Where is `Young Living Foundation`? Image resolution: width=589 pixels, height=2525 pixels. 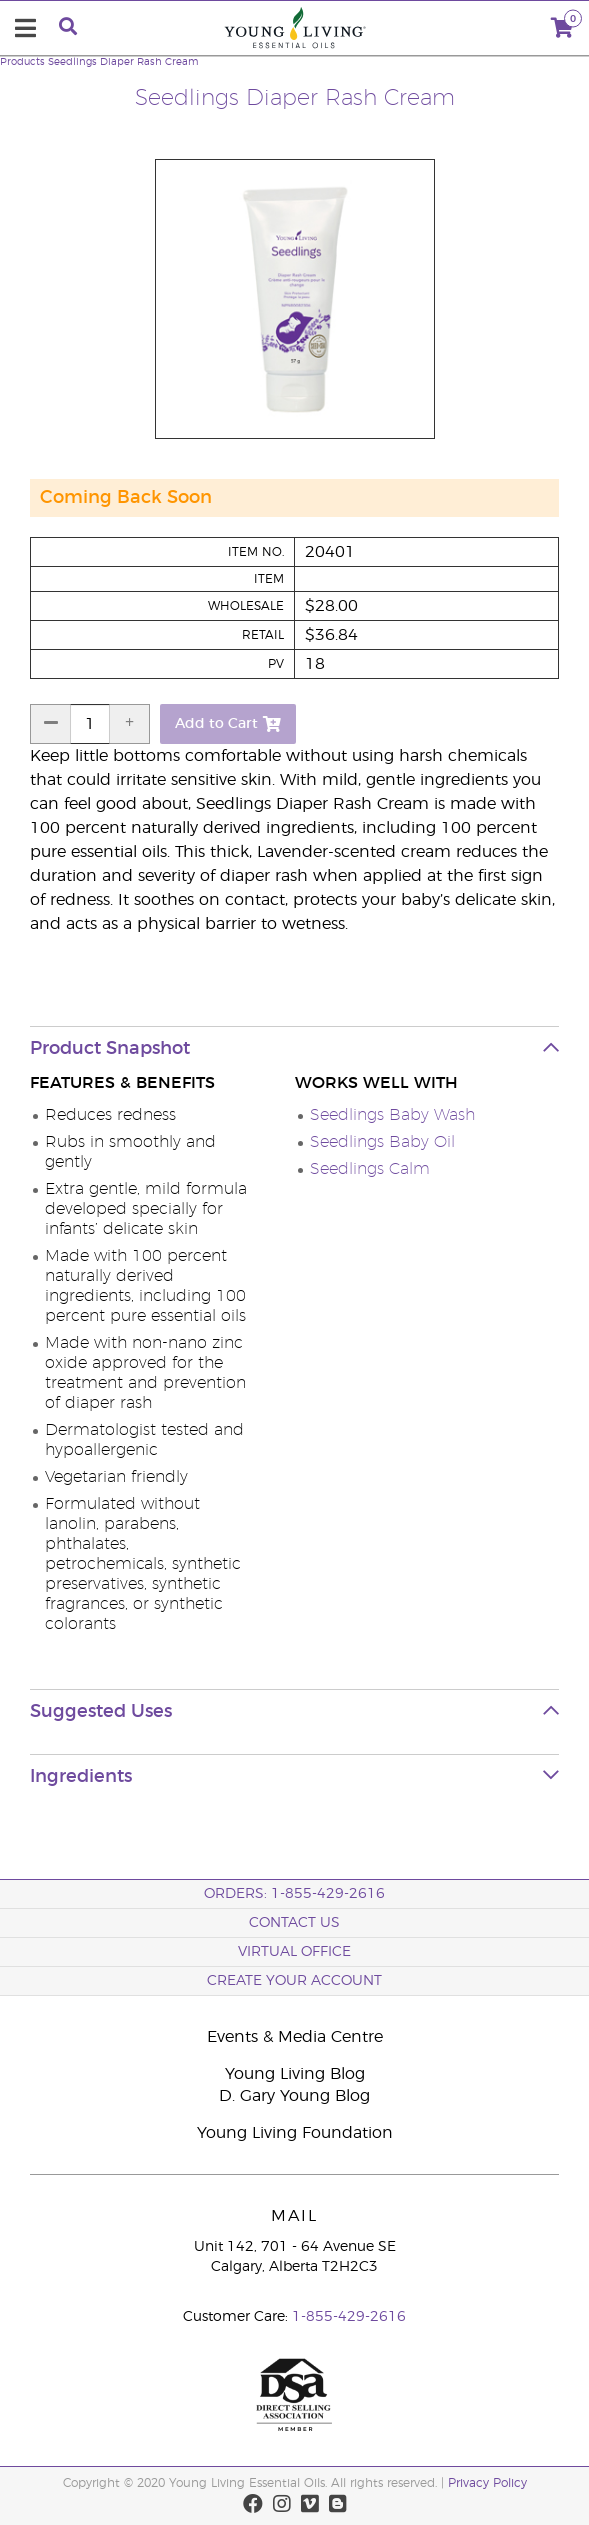
Young Living Foundation is located at coordinates (295, 2133).